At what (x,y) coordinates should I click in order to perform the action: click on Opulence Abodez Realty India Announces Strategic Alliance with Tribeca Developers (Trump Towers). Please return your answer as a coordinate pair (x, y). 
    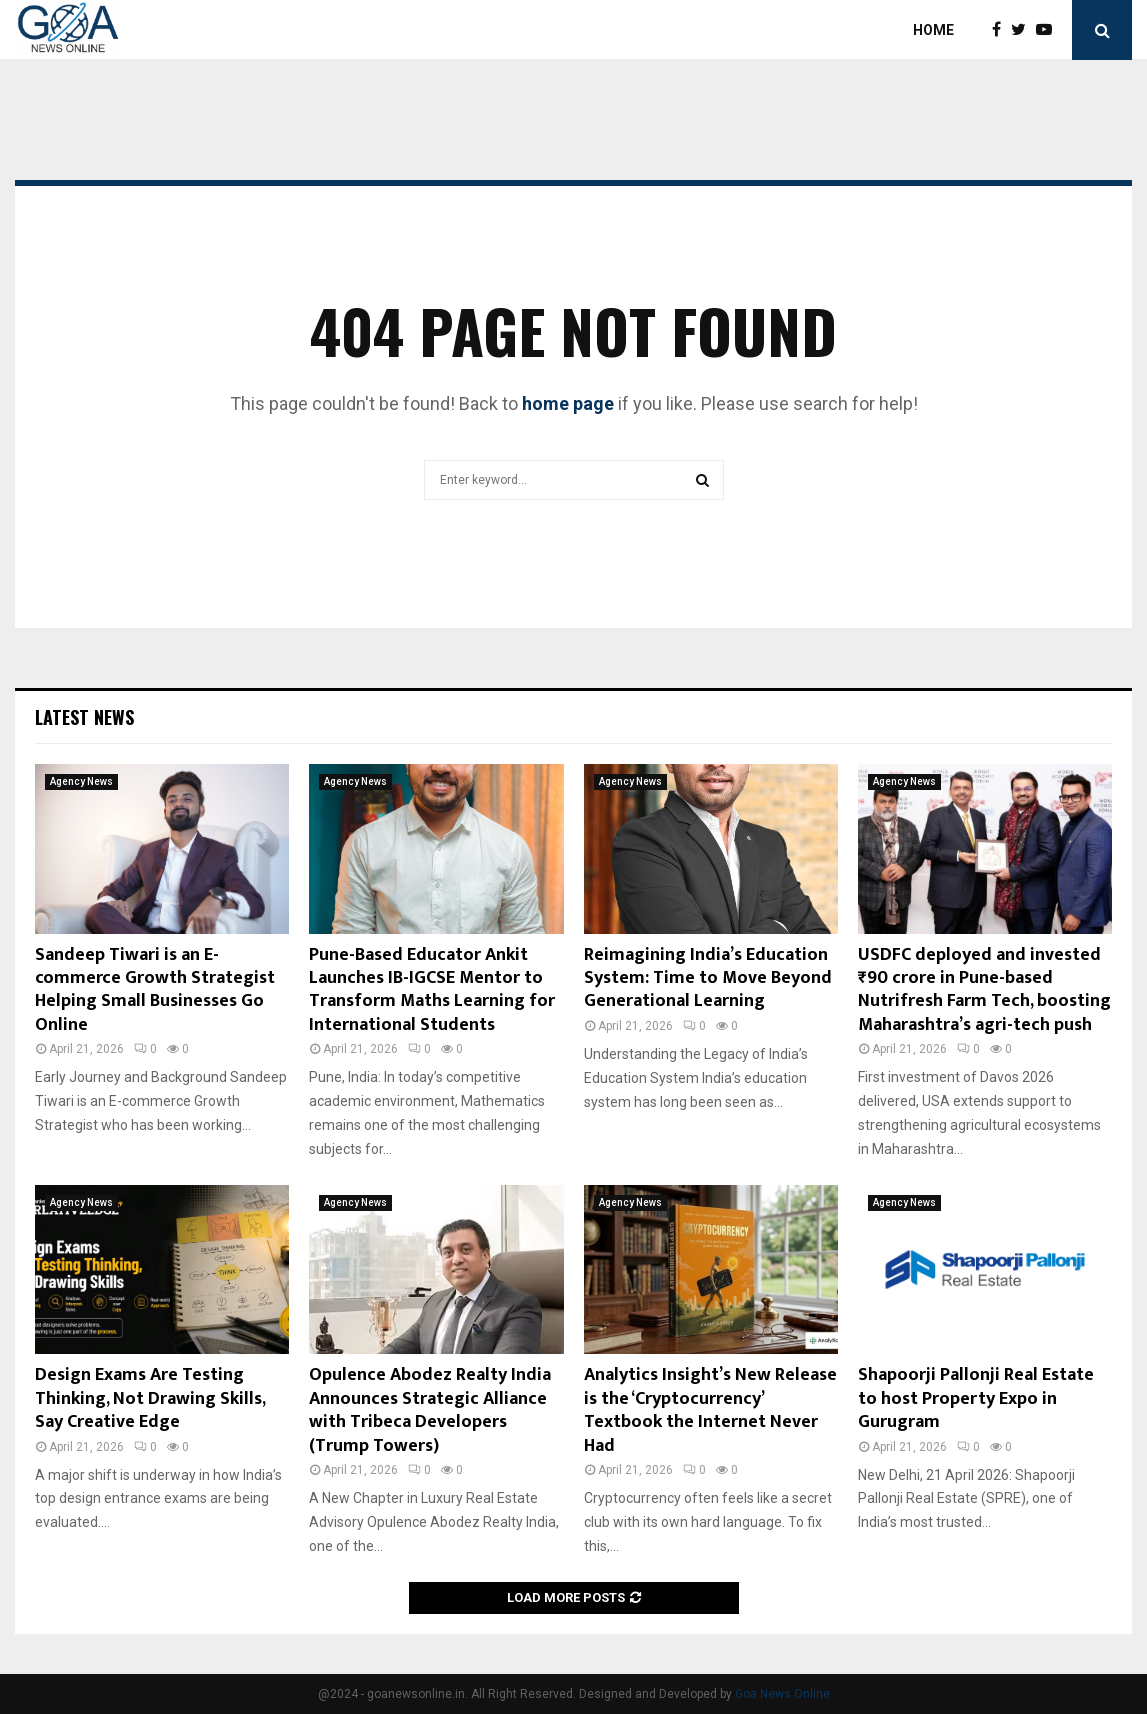
    Looking at the image, I should click on (430, 1410).